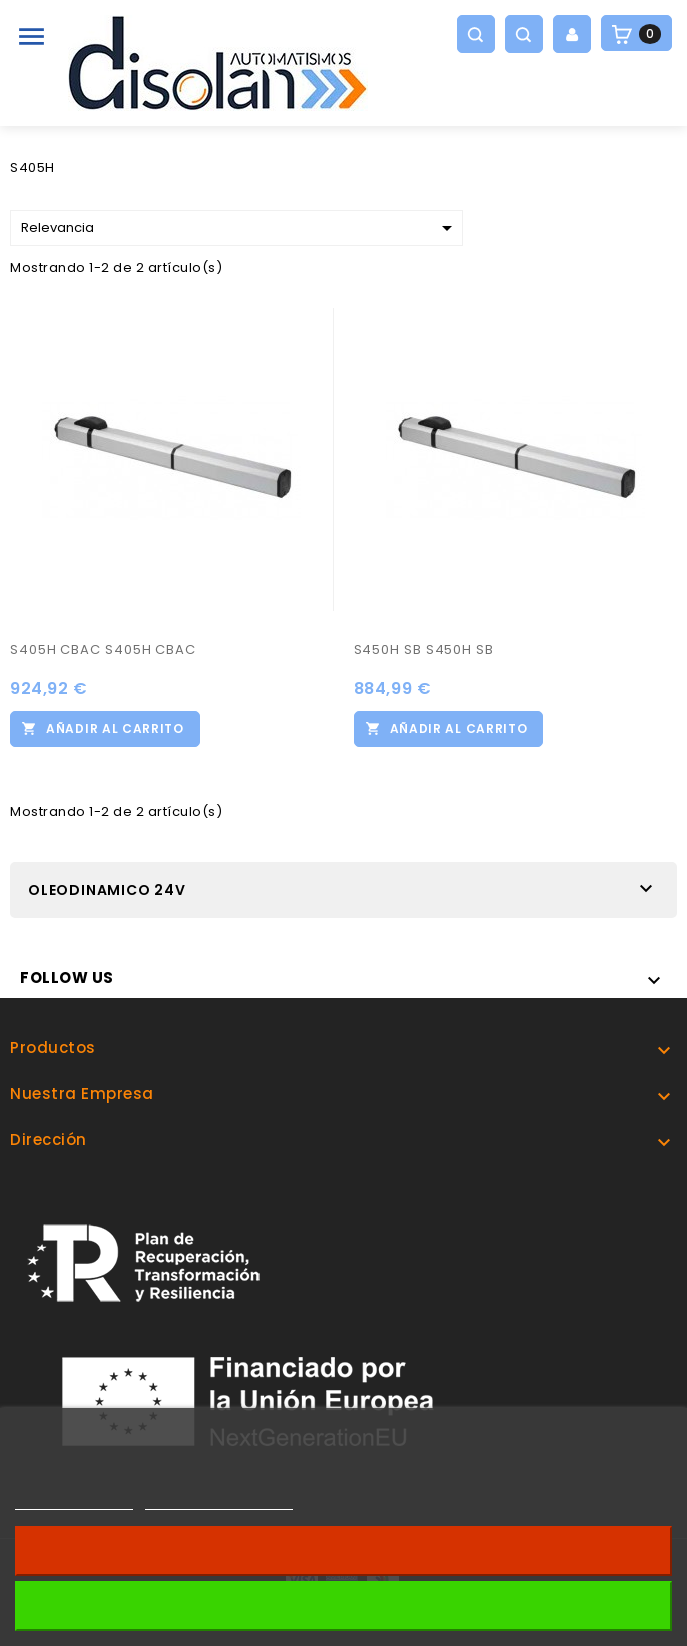  I want to click on Más información, so click(74, 1500).